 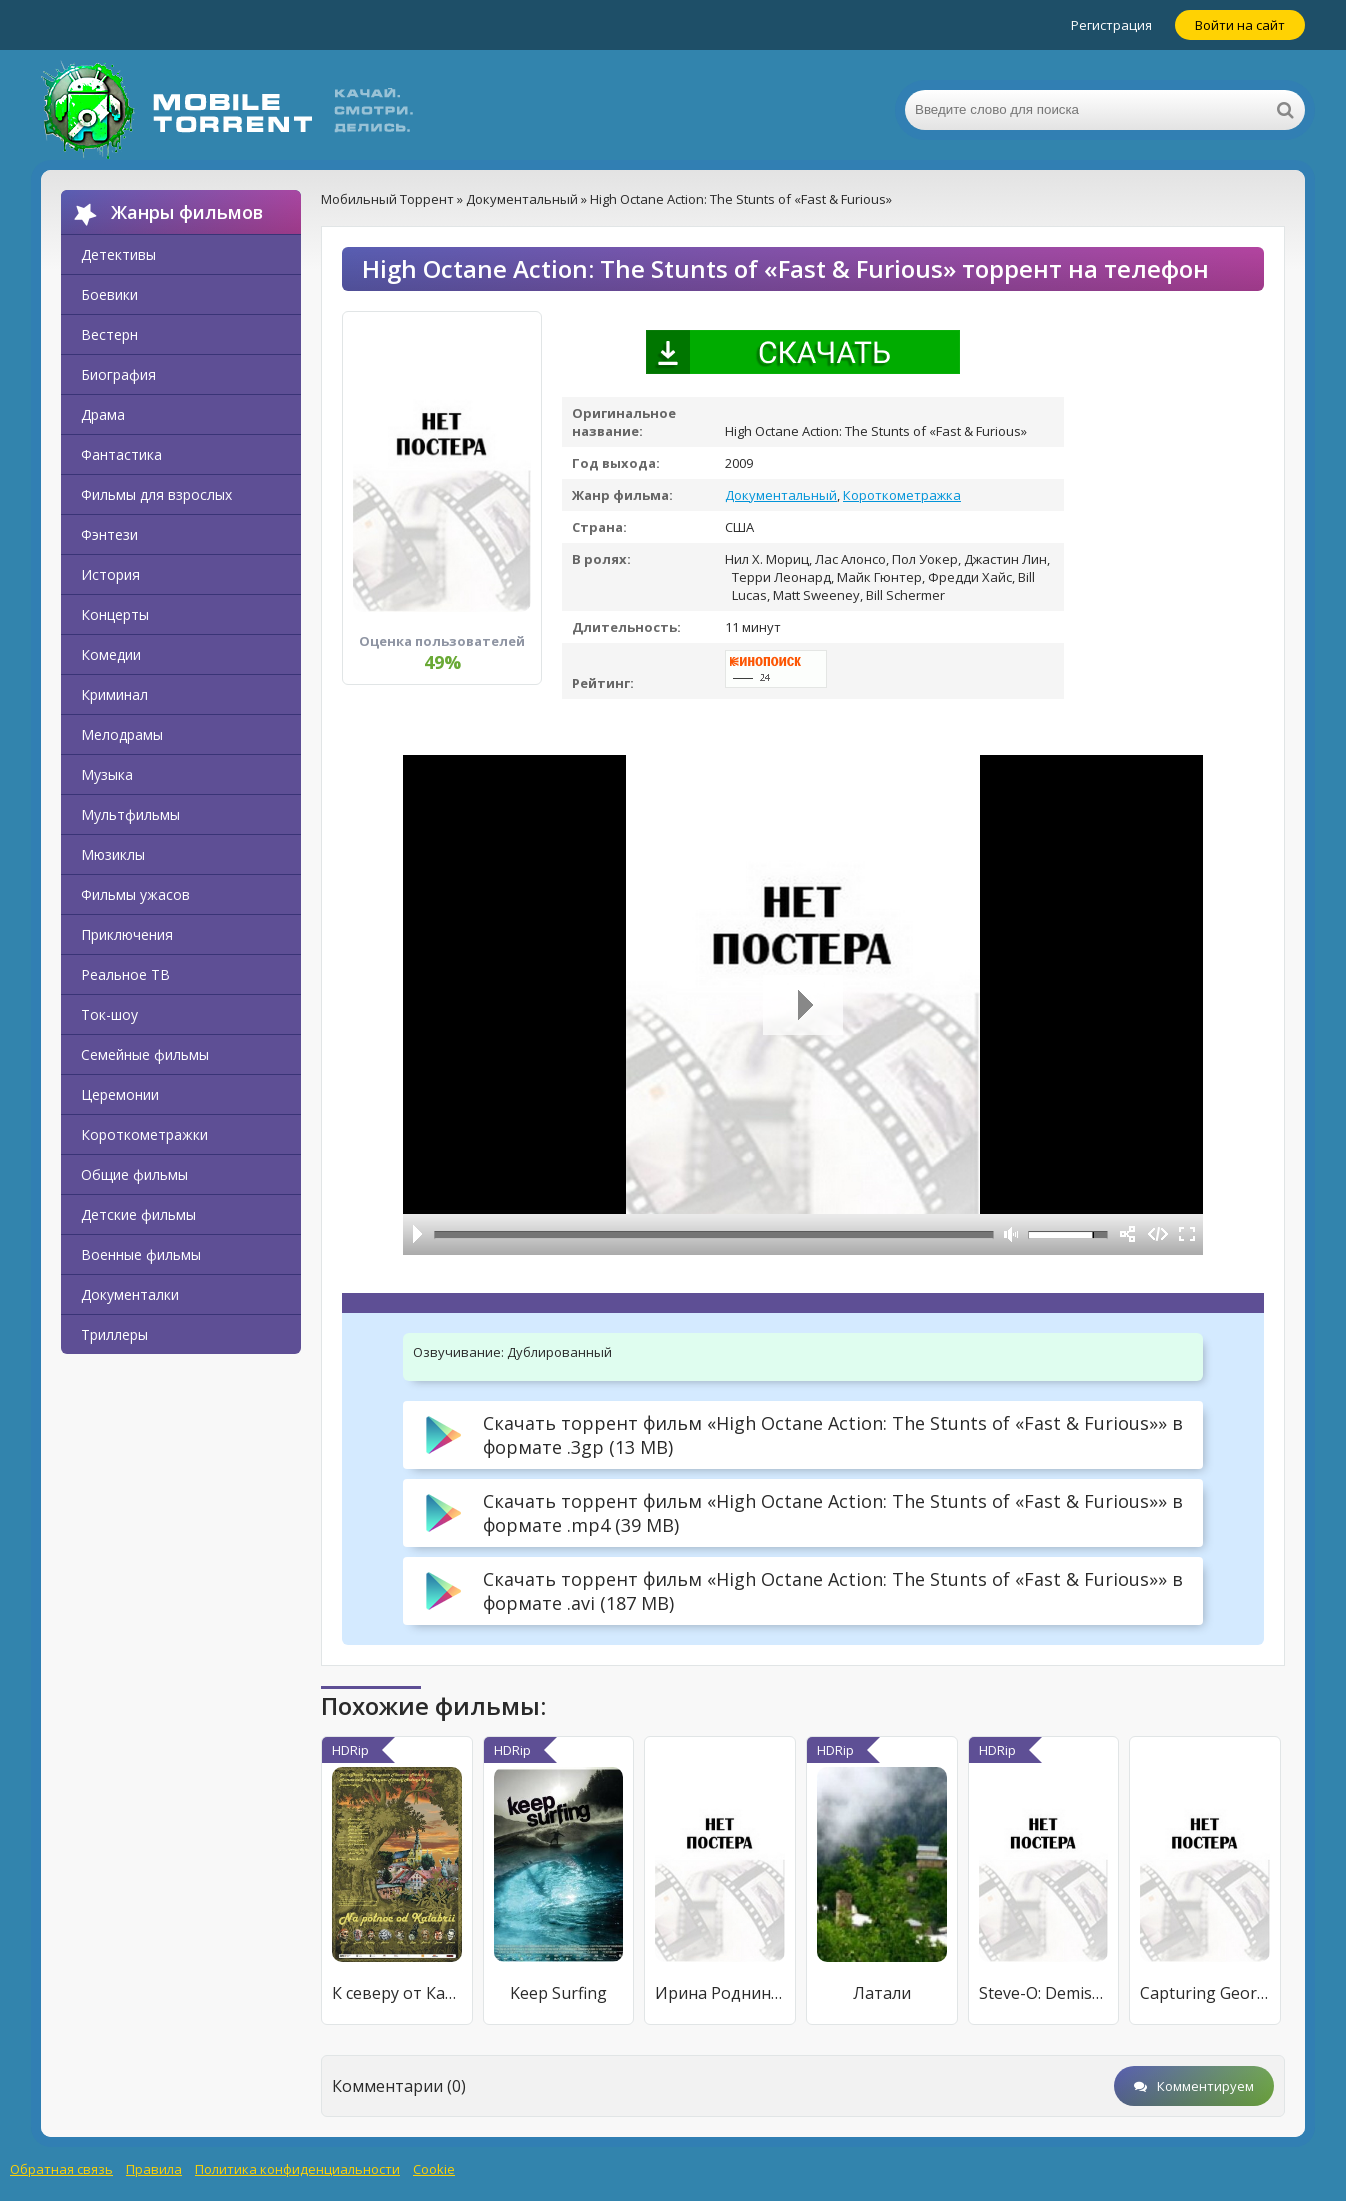 I want to click on Приключения, so click(x=127, y=934).